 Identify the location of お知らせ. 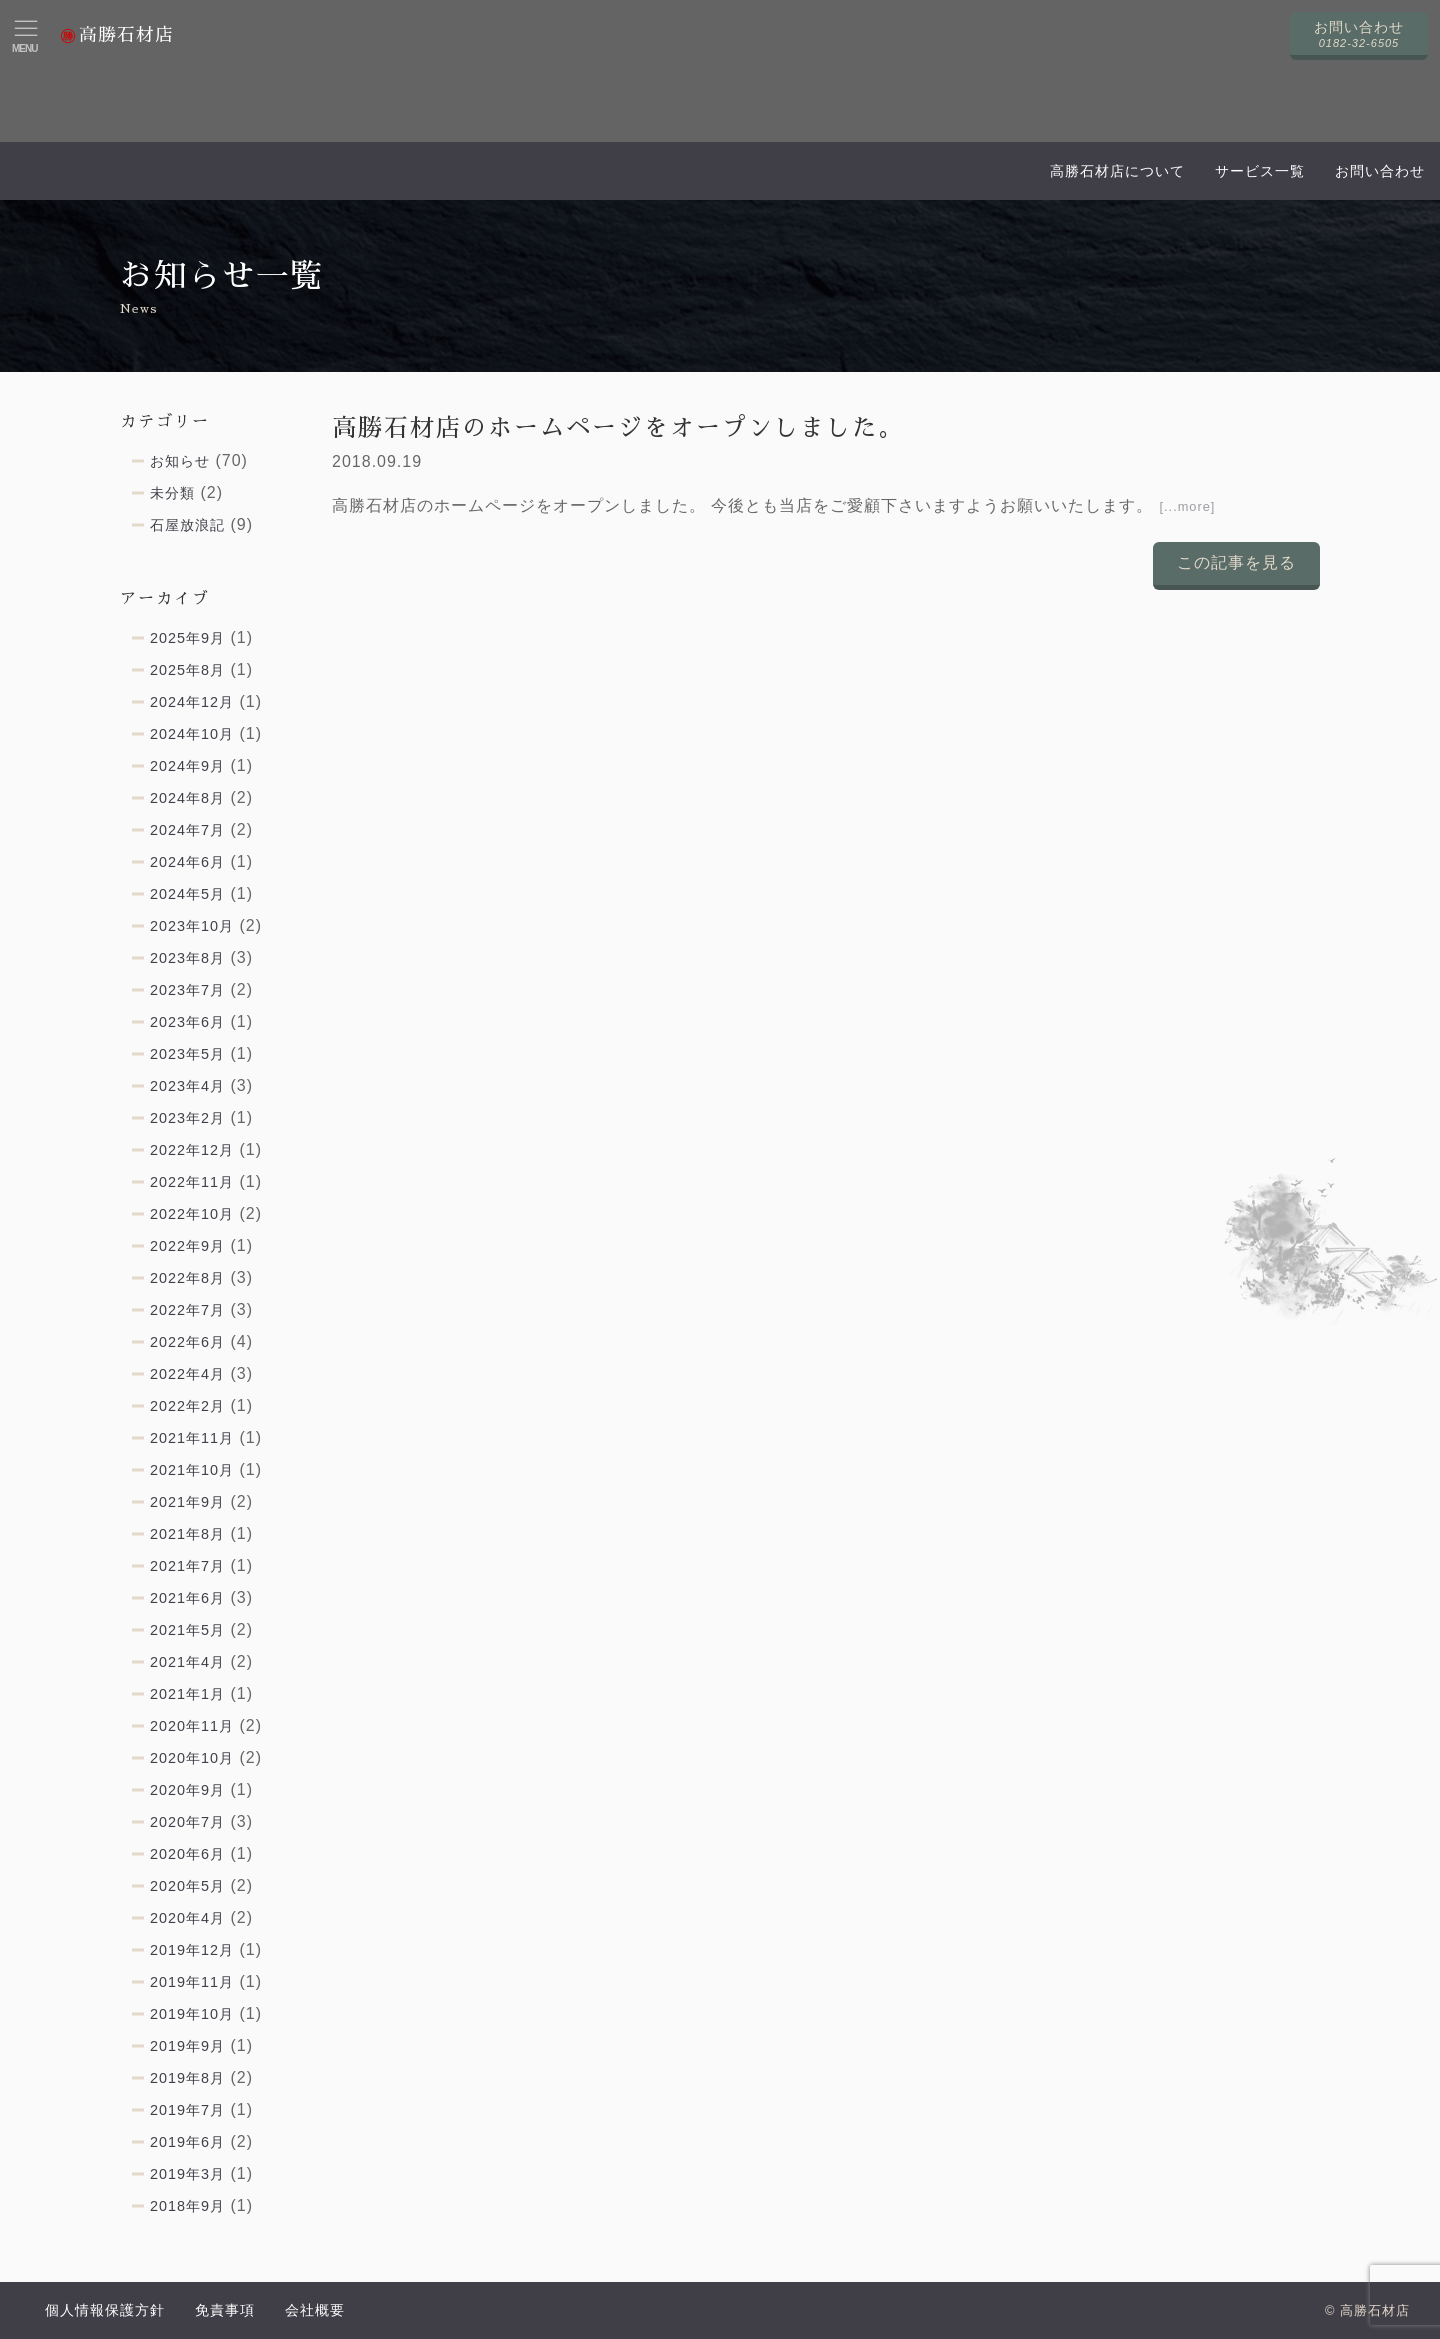
(180, 461).